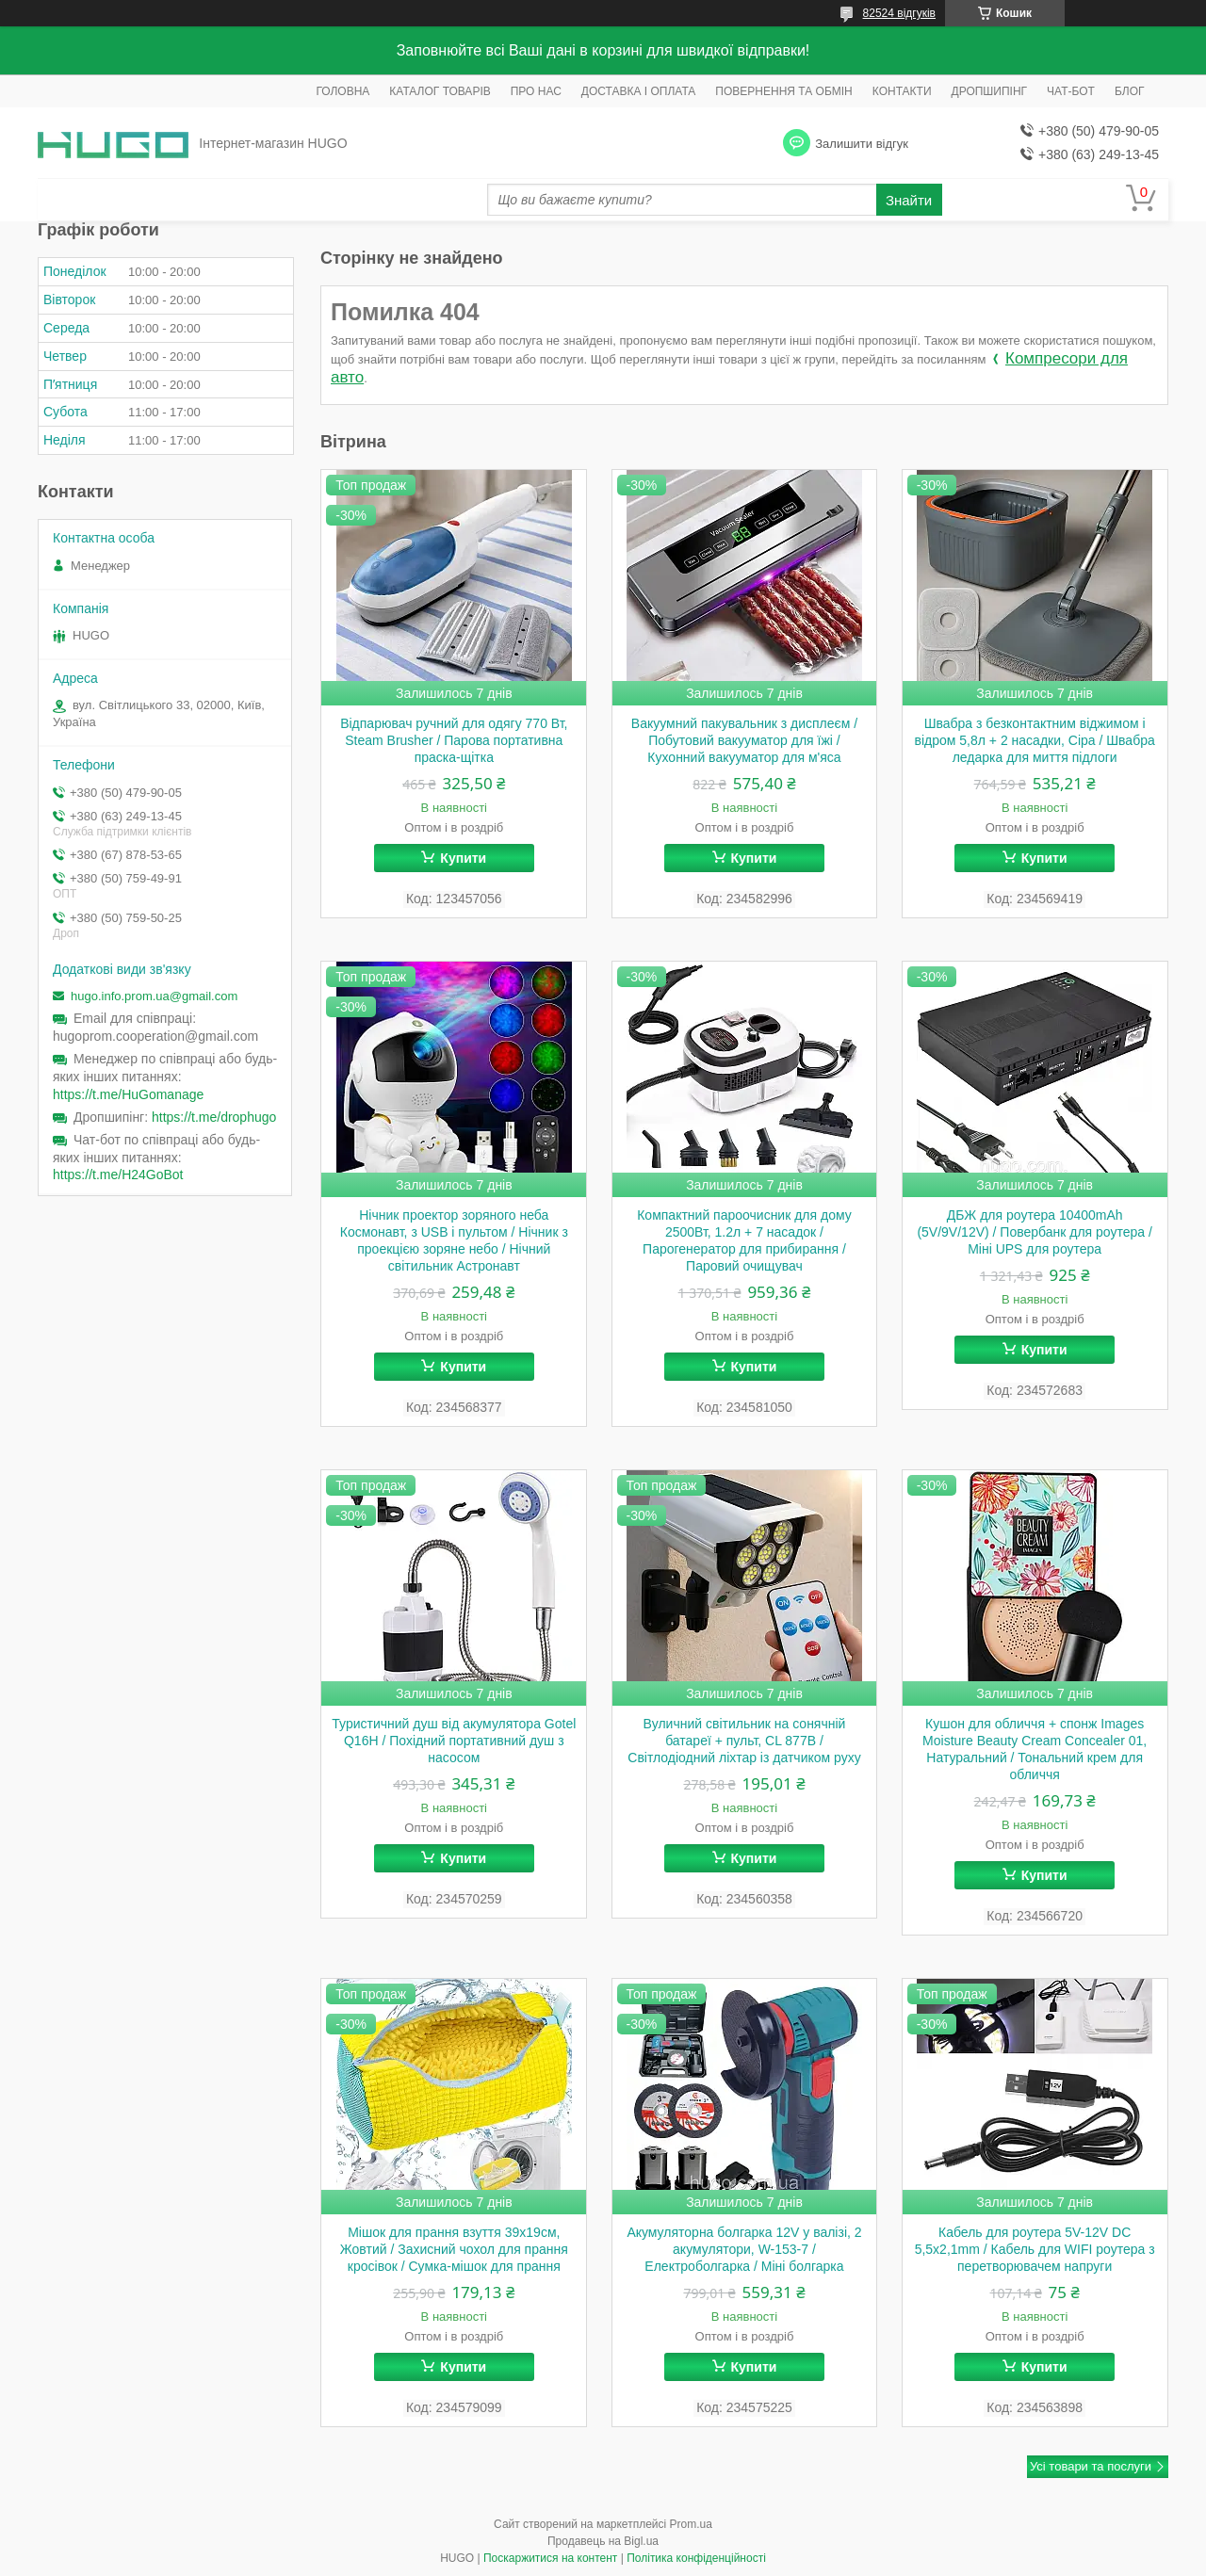  Describe the element at coordinates (1034, 1231) in the screenshot. I see `ДБЖ для роутера 10400mAh (5V/9V/12V) / Повербанк для роутера / Міні UPS для роутера` at that location.